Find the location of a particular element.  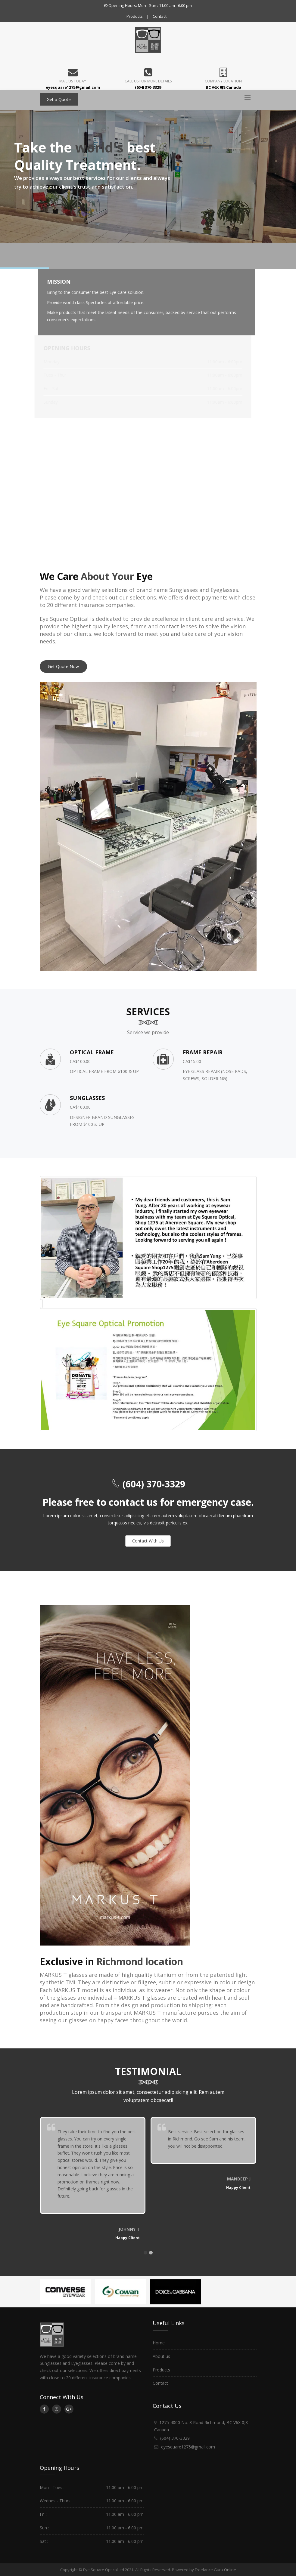

Call us for more details is located at coordinates (148, 81).